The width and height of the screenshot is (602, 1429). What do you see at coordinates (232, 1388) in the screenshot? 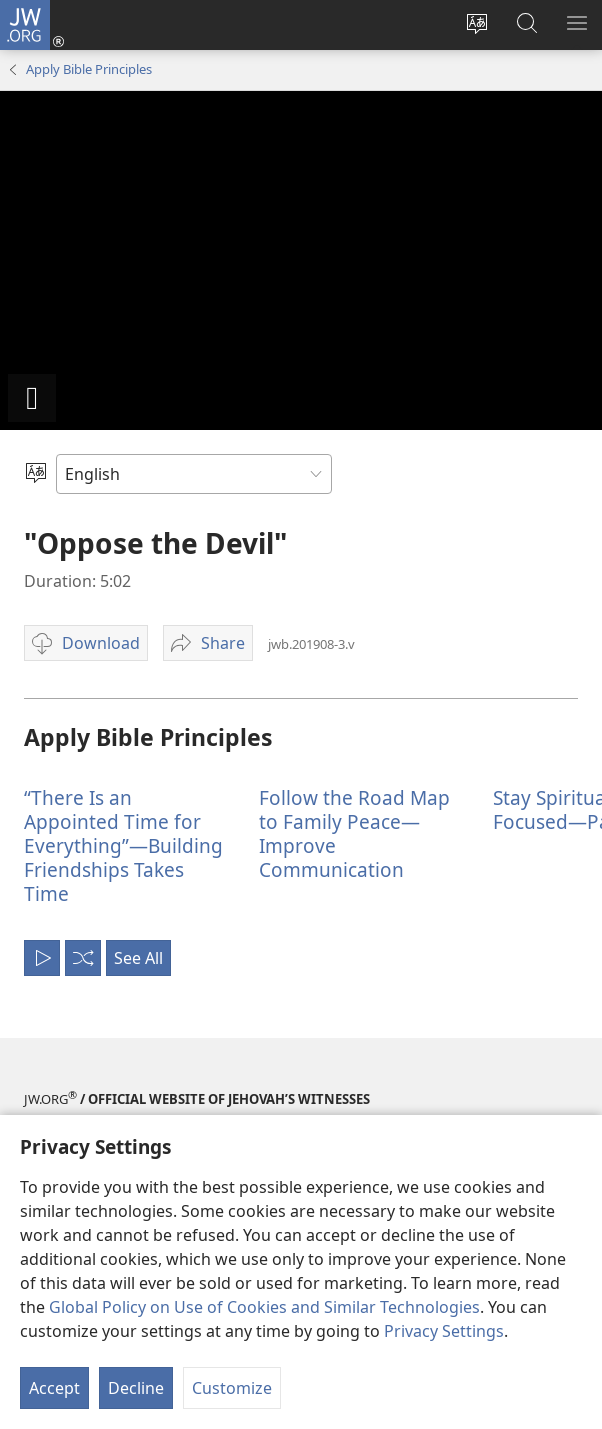
I see `Customize` at bounding box center [232, 1388].